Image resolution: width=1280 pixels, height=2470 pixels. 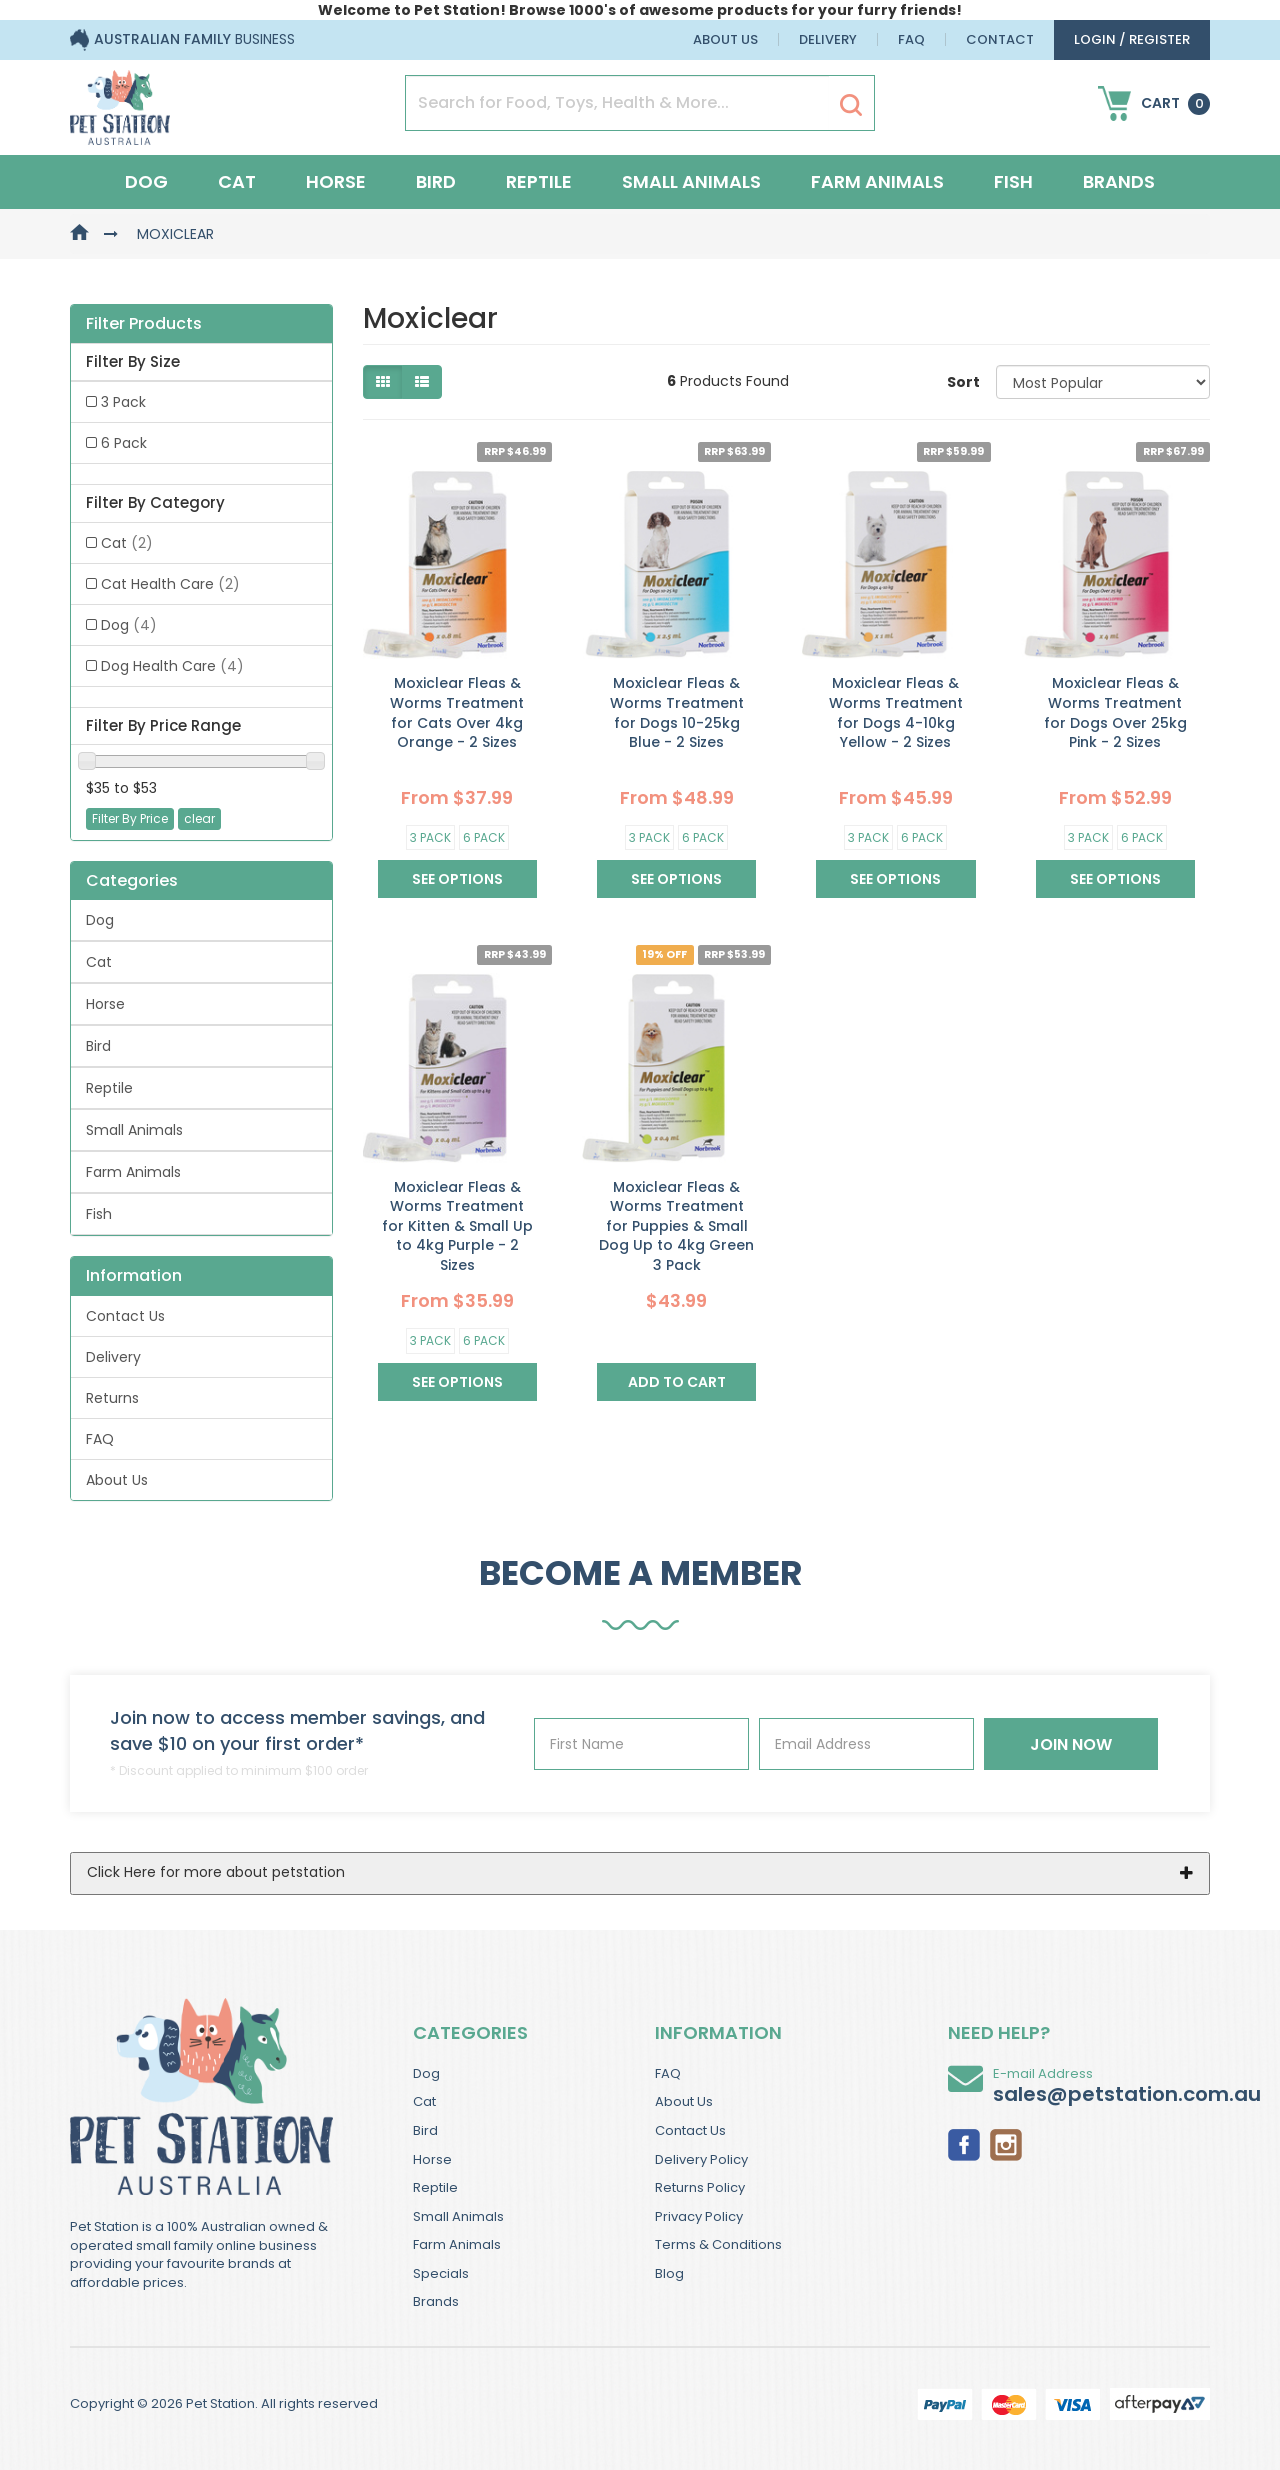 I want to click on 6 Pack [link], so click(x=124, y=443).